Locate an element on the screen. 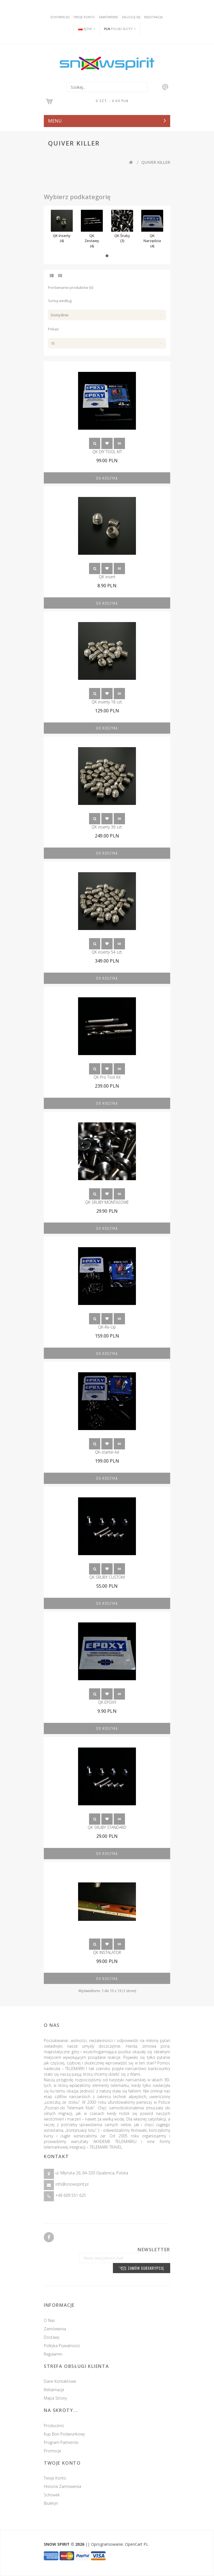 The width and height of the screenshot is (214, 2576). Dostawy is located at coordinates (46, 2337).